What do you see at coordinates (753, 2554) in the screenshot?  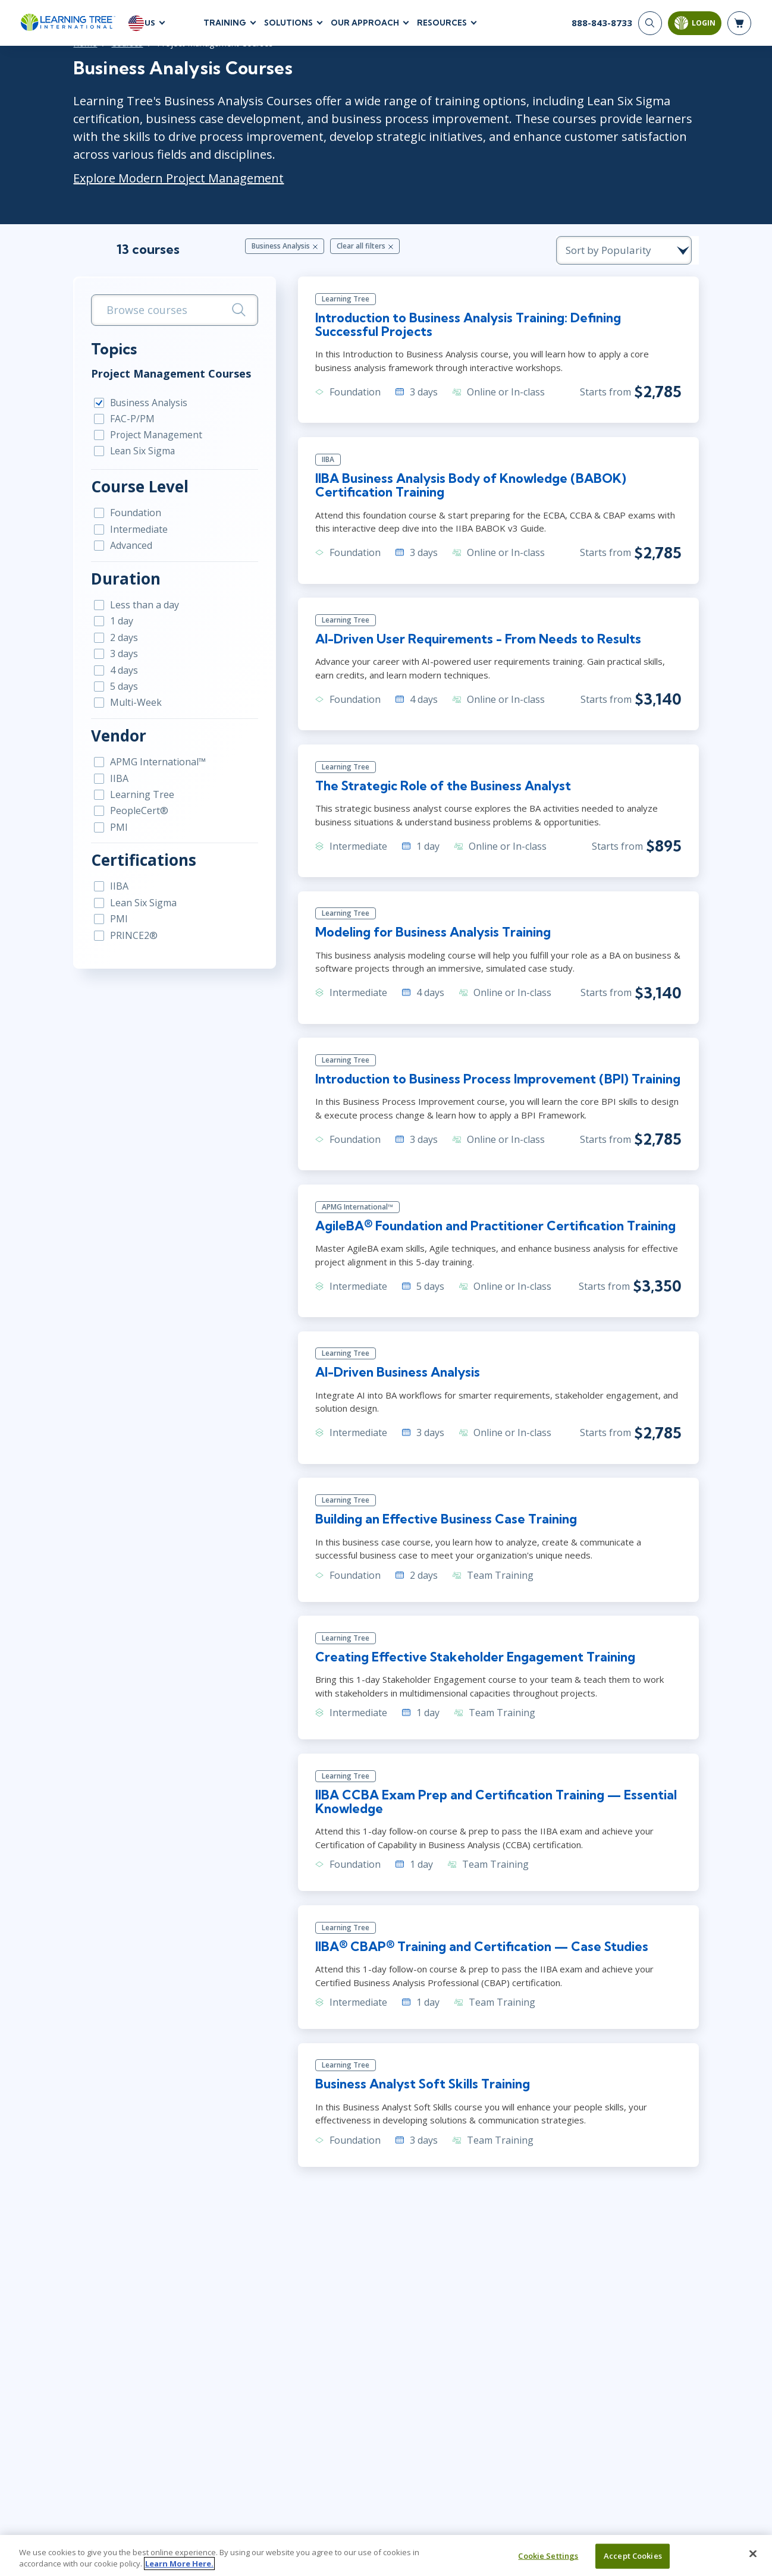 I see `[Close]` at bounding box center [753, 2554].